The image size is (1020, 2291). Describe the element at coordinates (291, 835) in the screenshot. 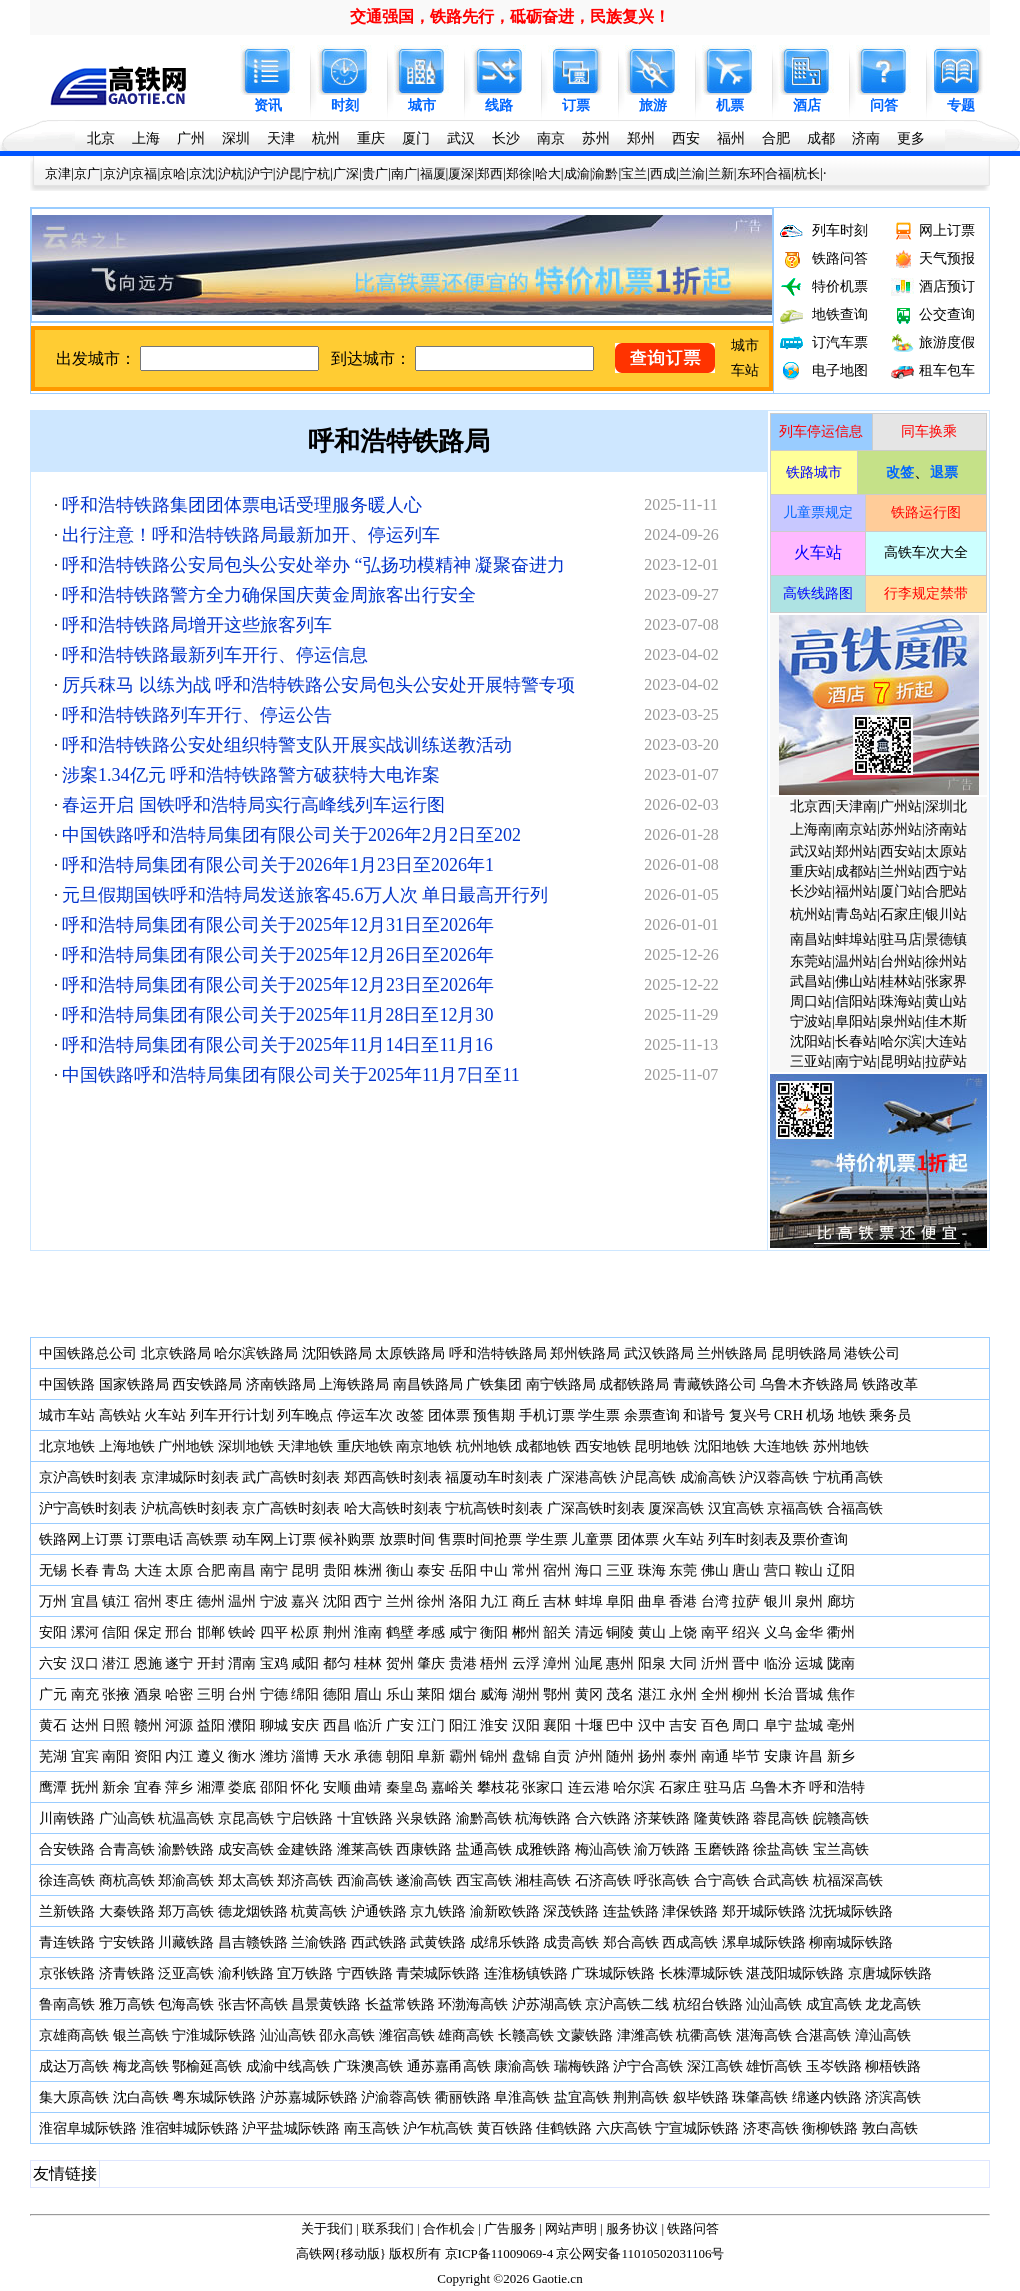

I see `中国铁路呼和浩特局集团有限公司关于2026年2月2日至202` at that location.